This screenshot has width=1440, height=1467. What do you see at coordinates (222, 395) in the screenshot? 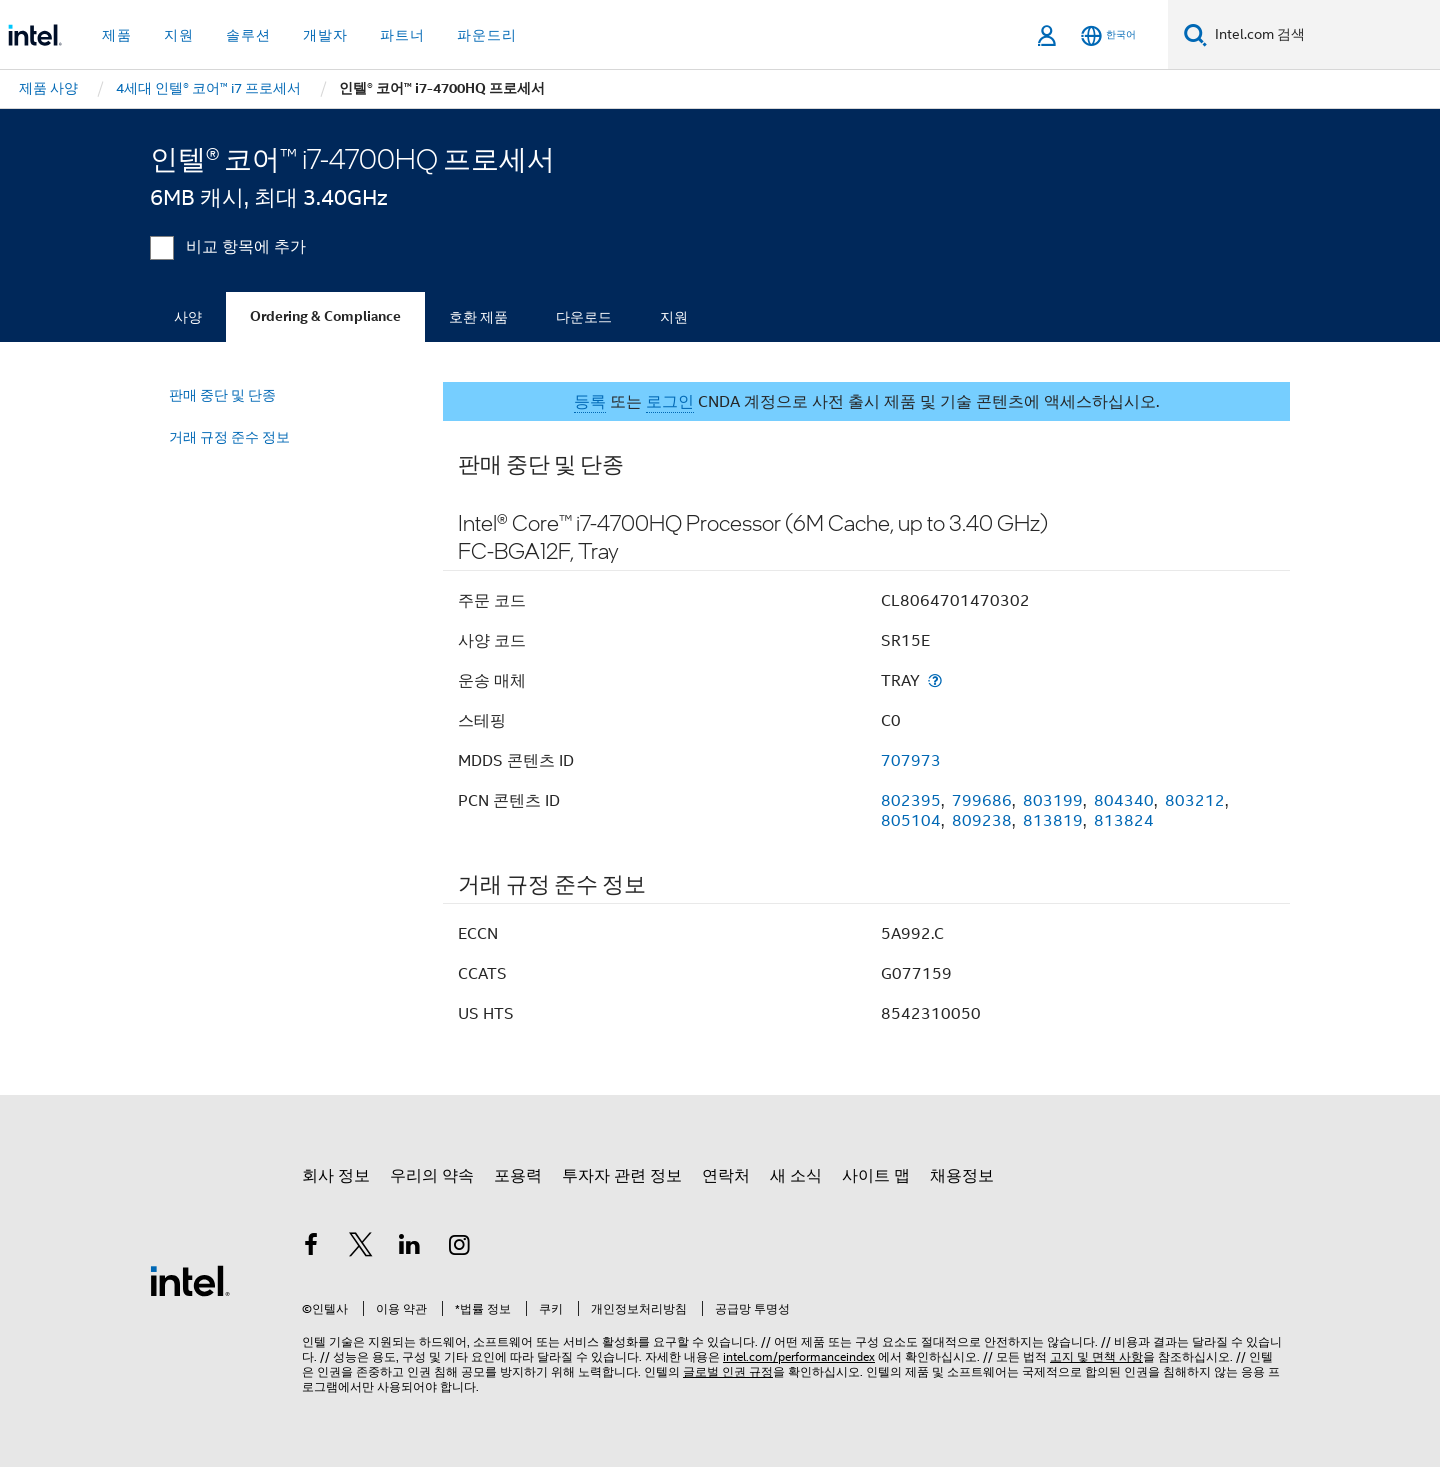
I see `판매 중단 및 단종 [menuitem]` at bounding box center [222, 395].